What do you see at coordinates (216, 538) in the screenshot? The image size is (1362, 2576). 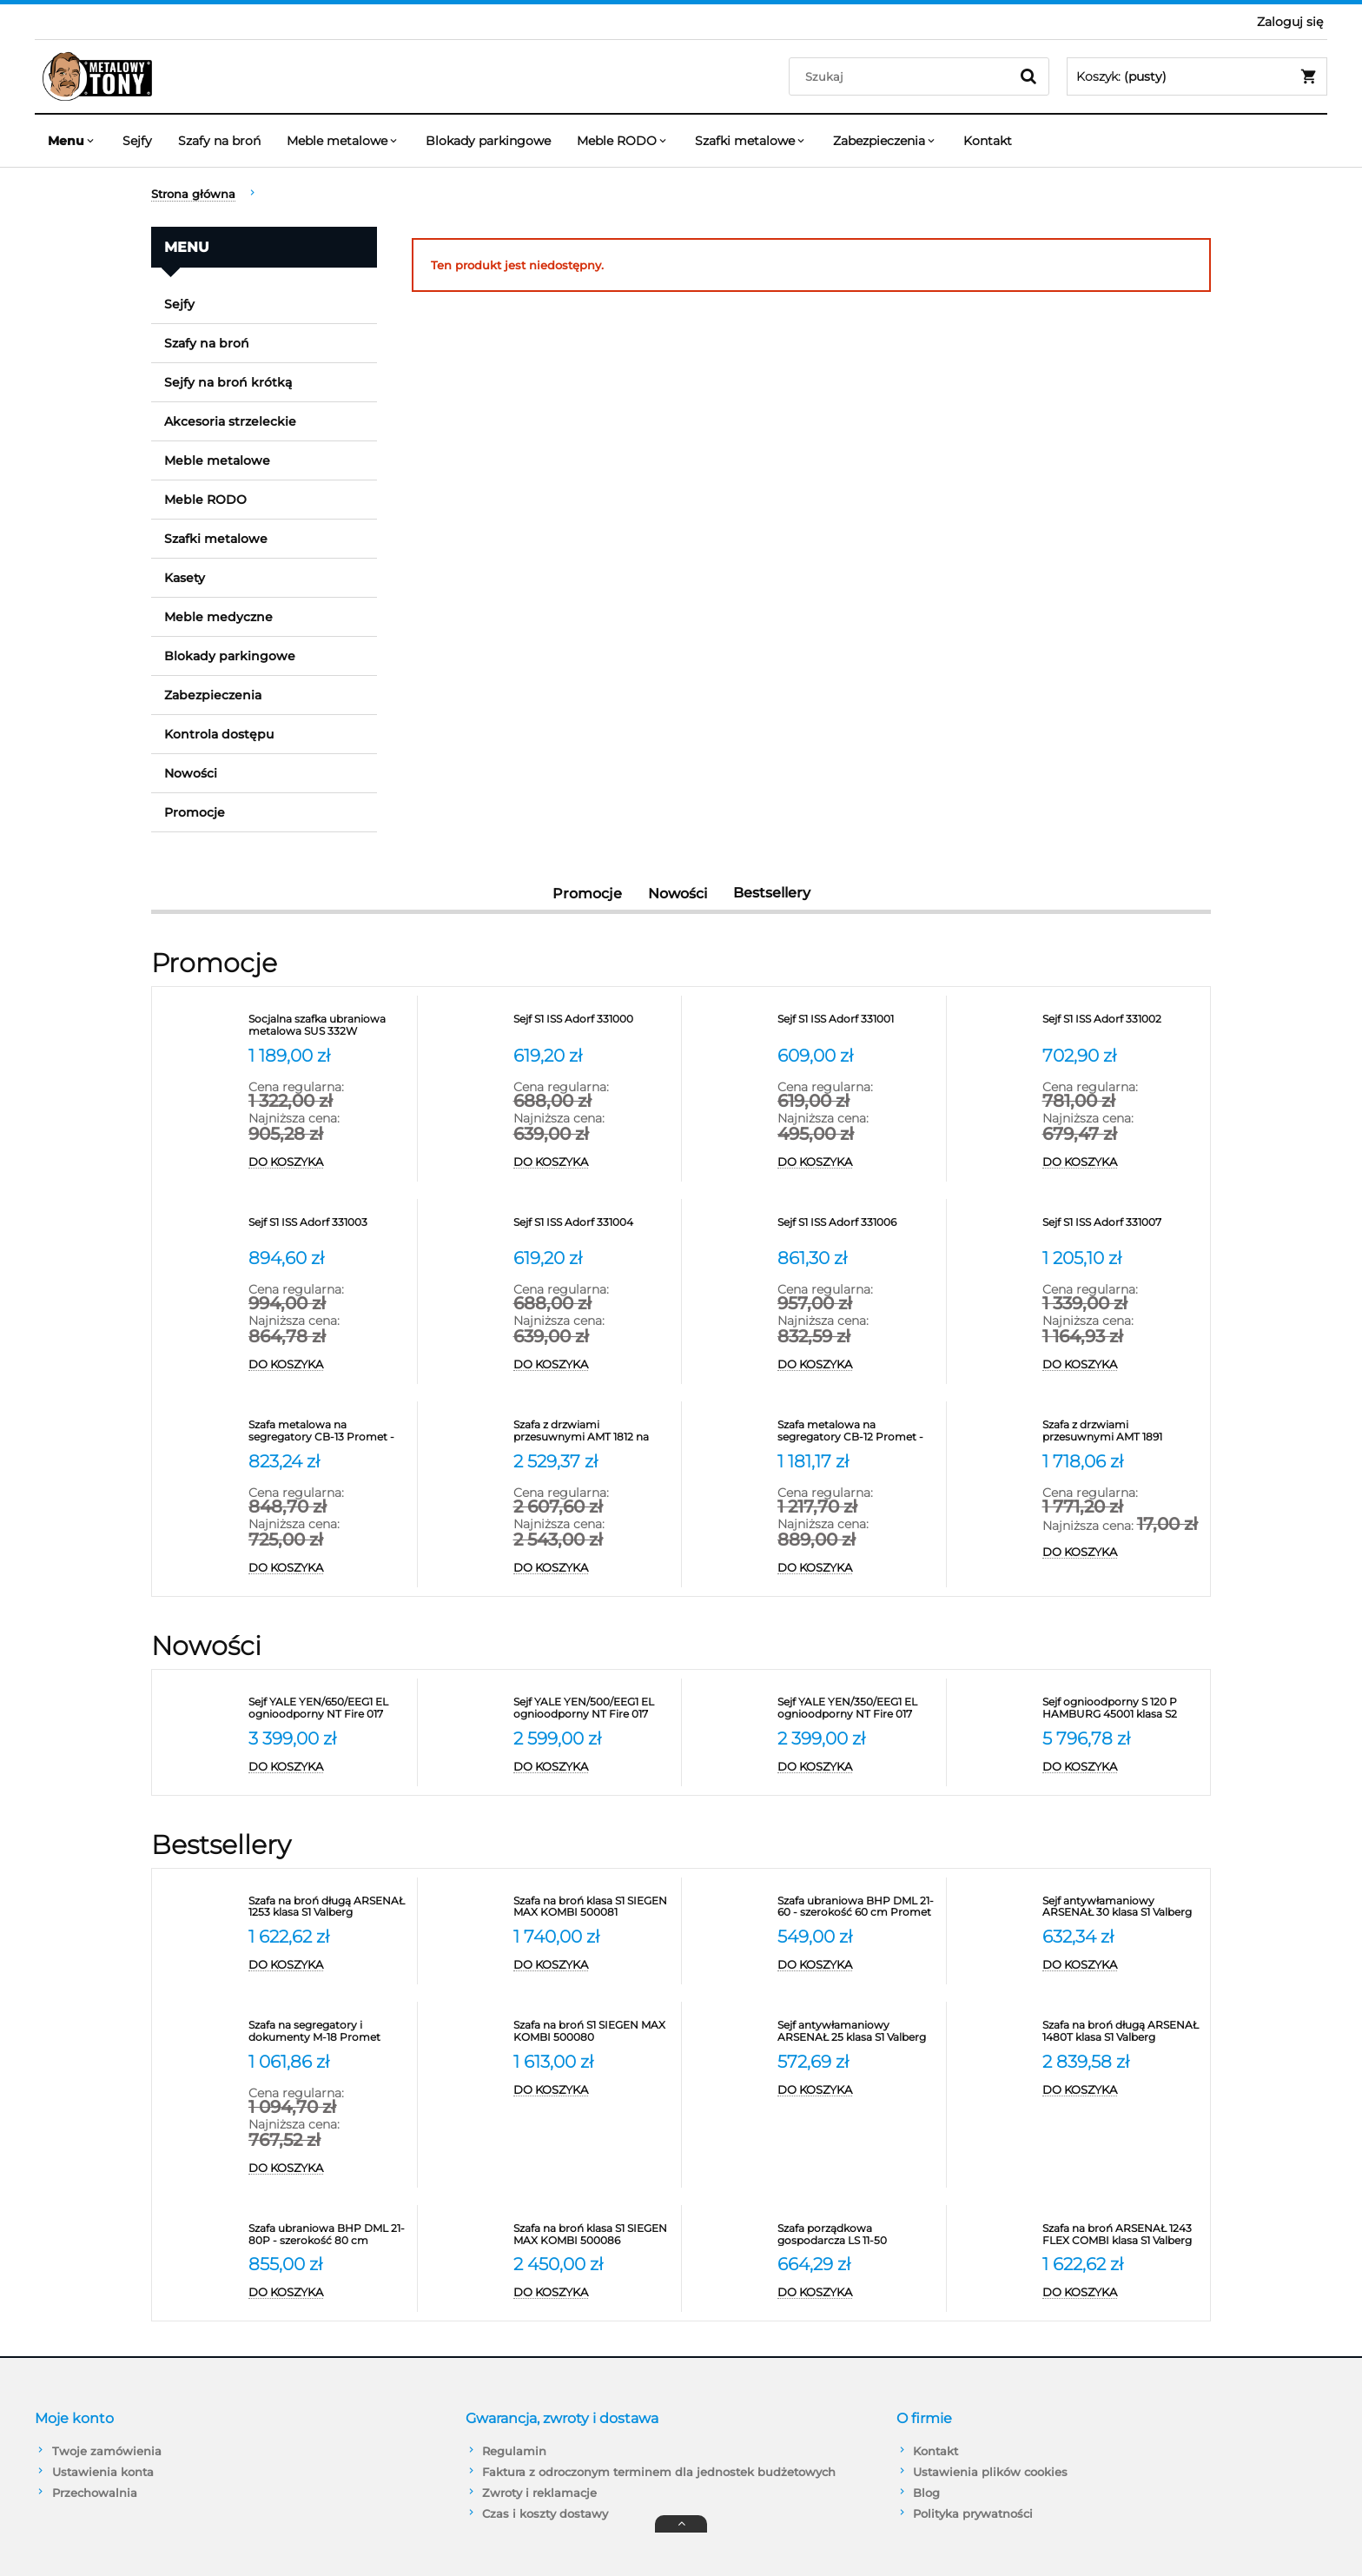 I see `Szafki metalowe` at bounding box center [216, 538].